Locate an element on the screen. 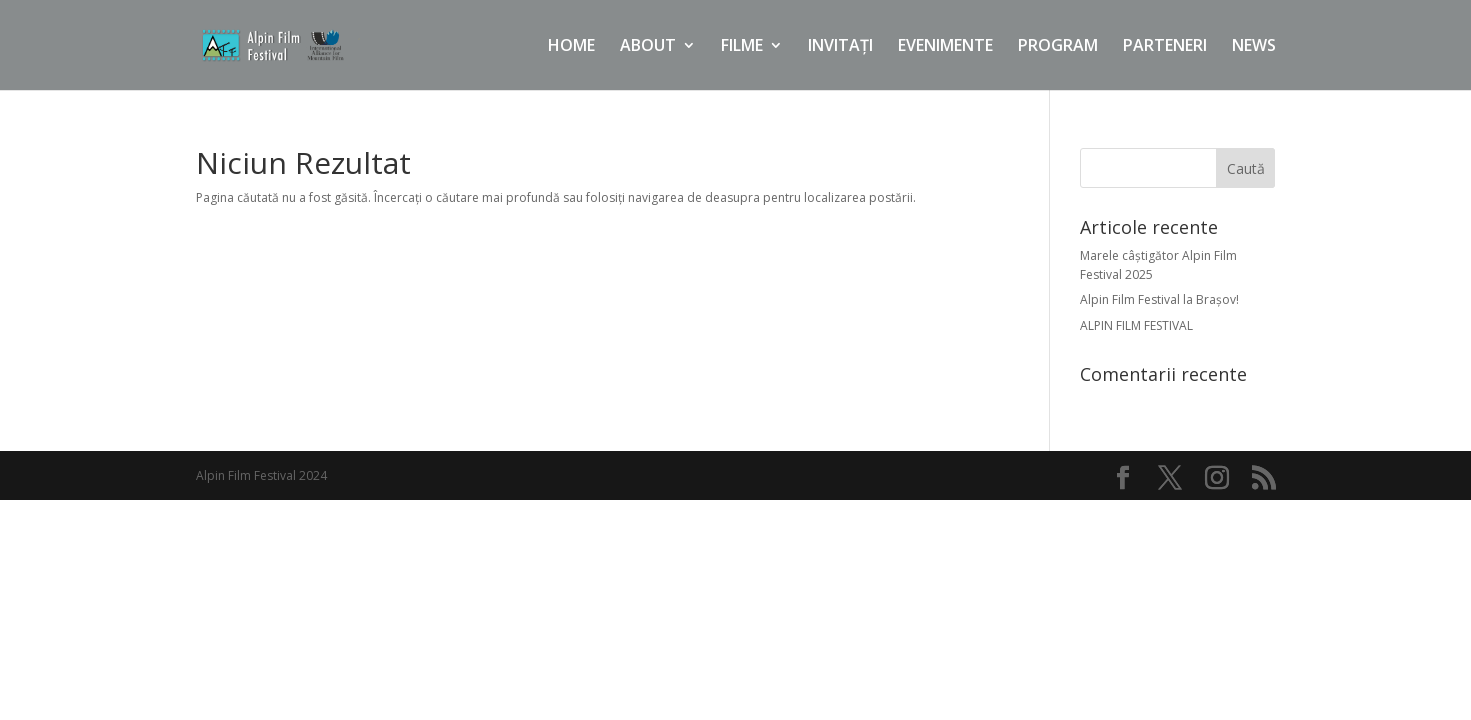 The height and width of the screenshot is (720, 1471). NEWS is located at coordinates (1254, 47).